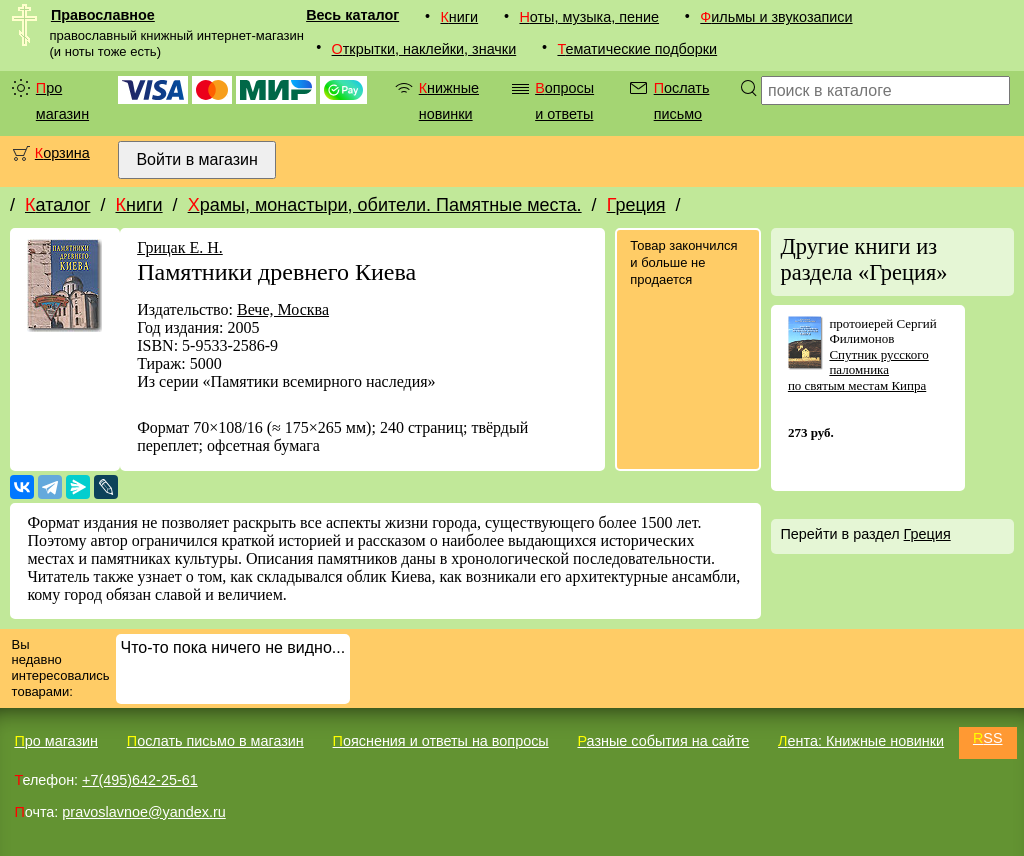  I want to click on Тематические подборки, so click(637, 49).